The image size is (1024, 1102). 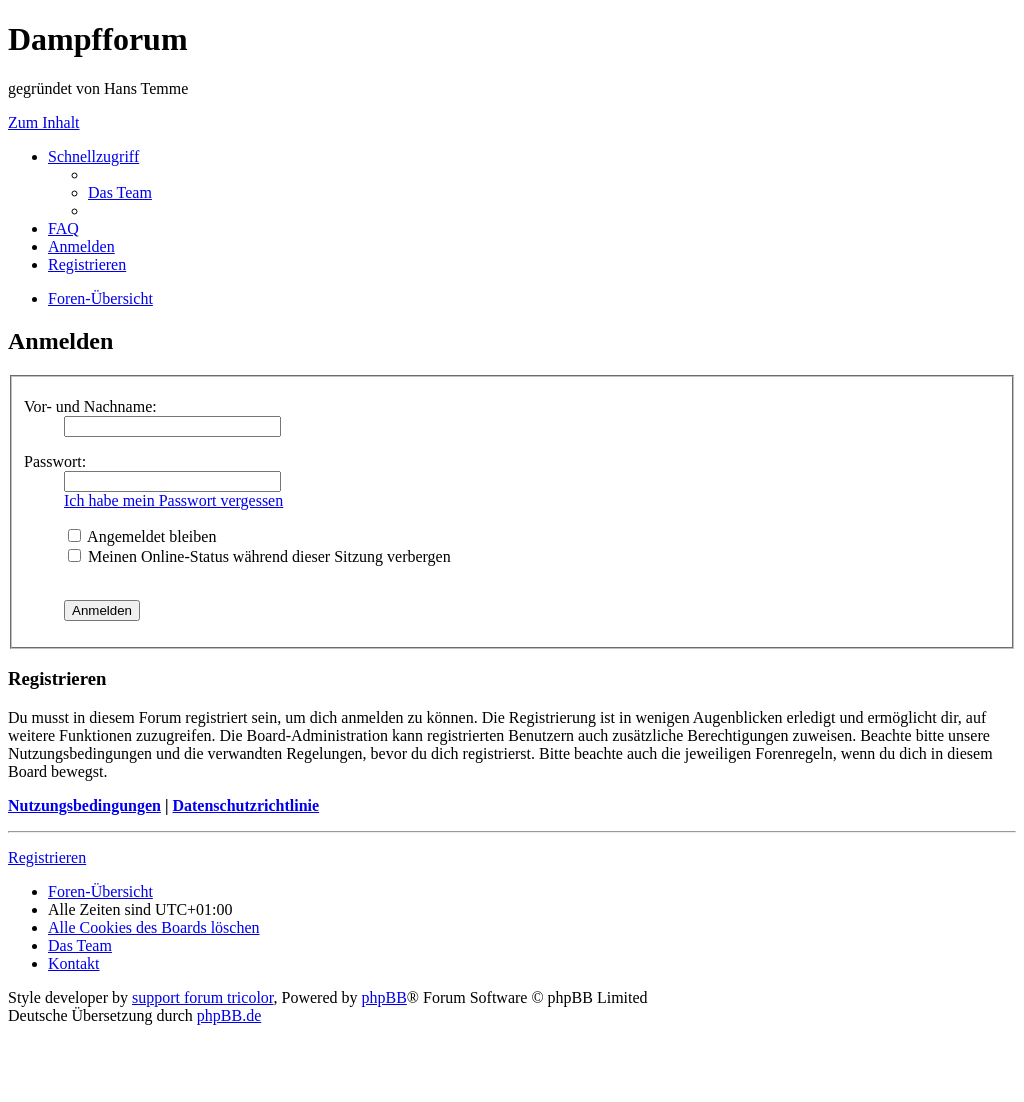 I want to click on Zum Inhalt, so click(x=44, y=122).